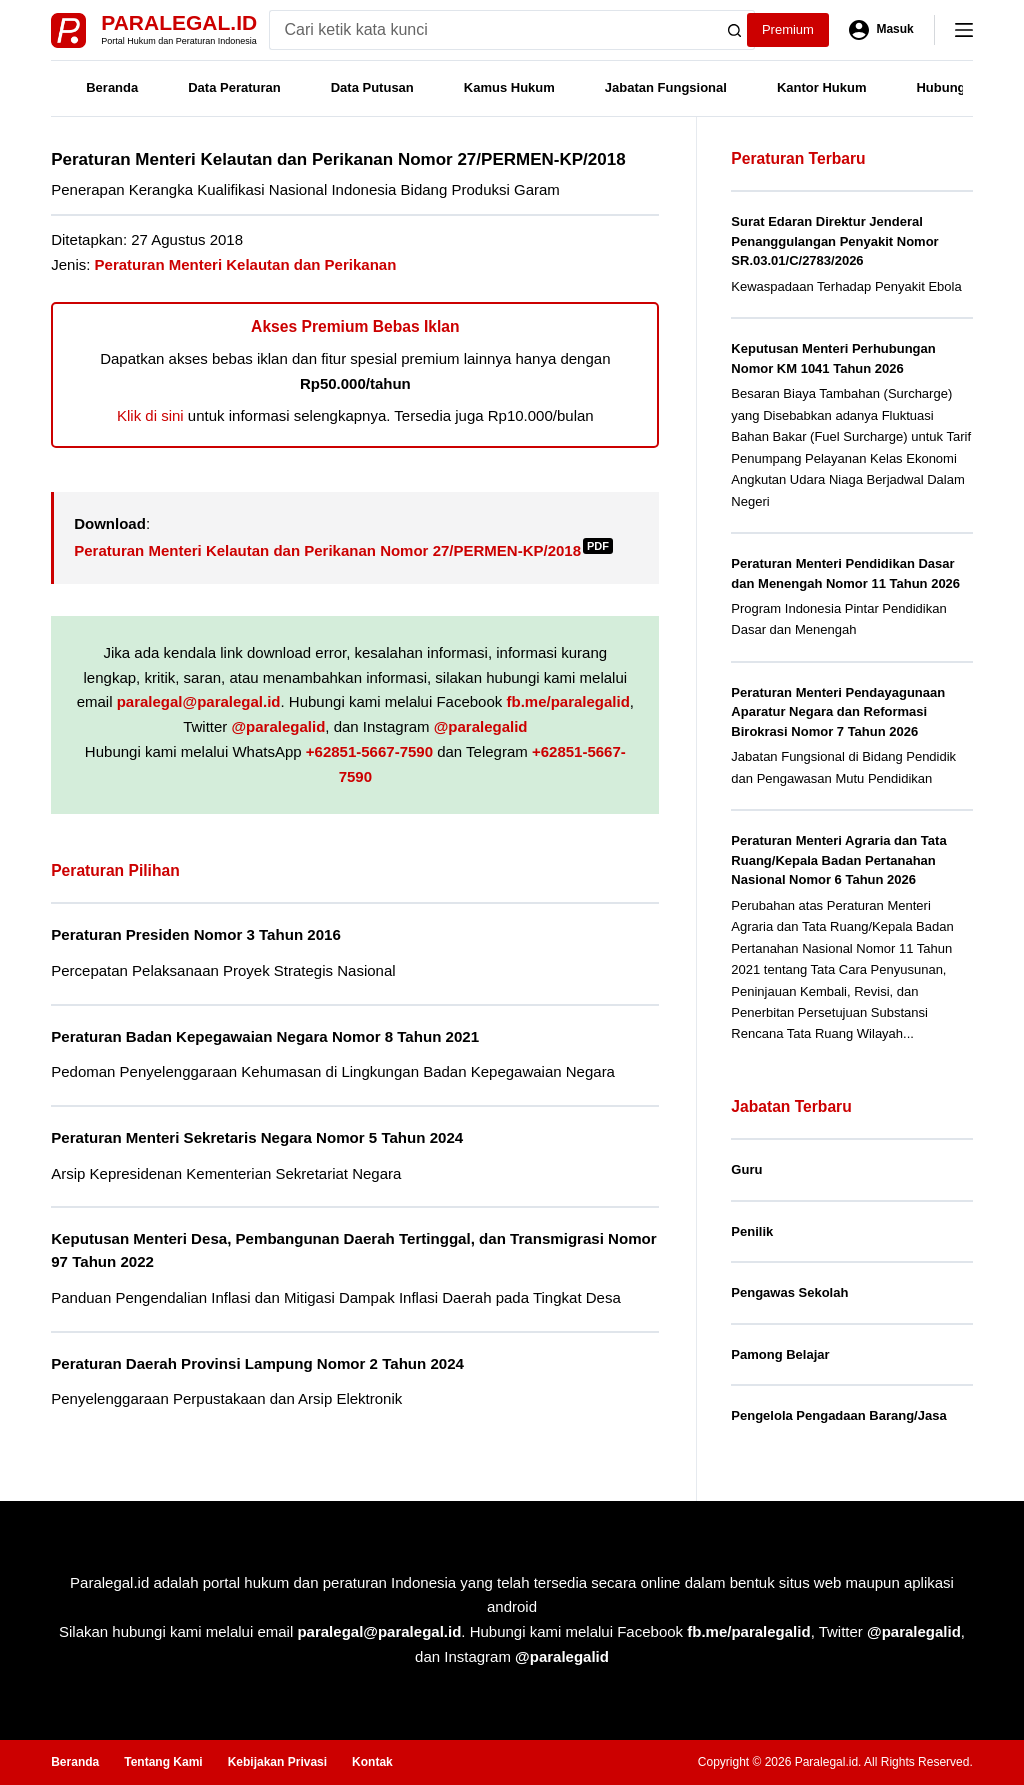 The height and width of the screenshot is (1785, 1024). What do you see at coordinates (492, 30) in the screenshot?
I see `[Search for...]` at bounding box center [492, 30].